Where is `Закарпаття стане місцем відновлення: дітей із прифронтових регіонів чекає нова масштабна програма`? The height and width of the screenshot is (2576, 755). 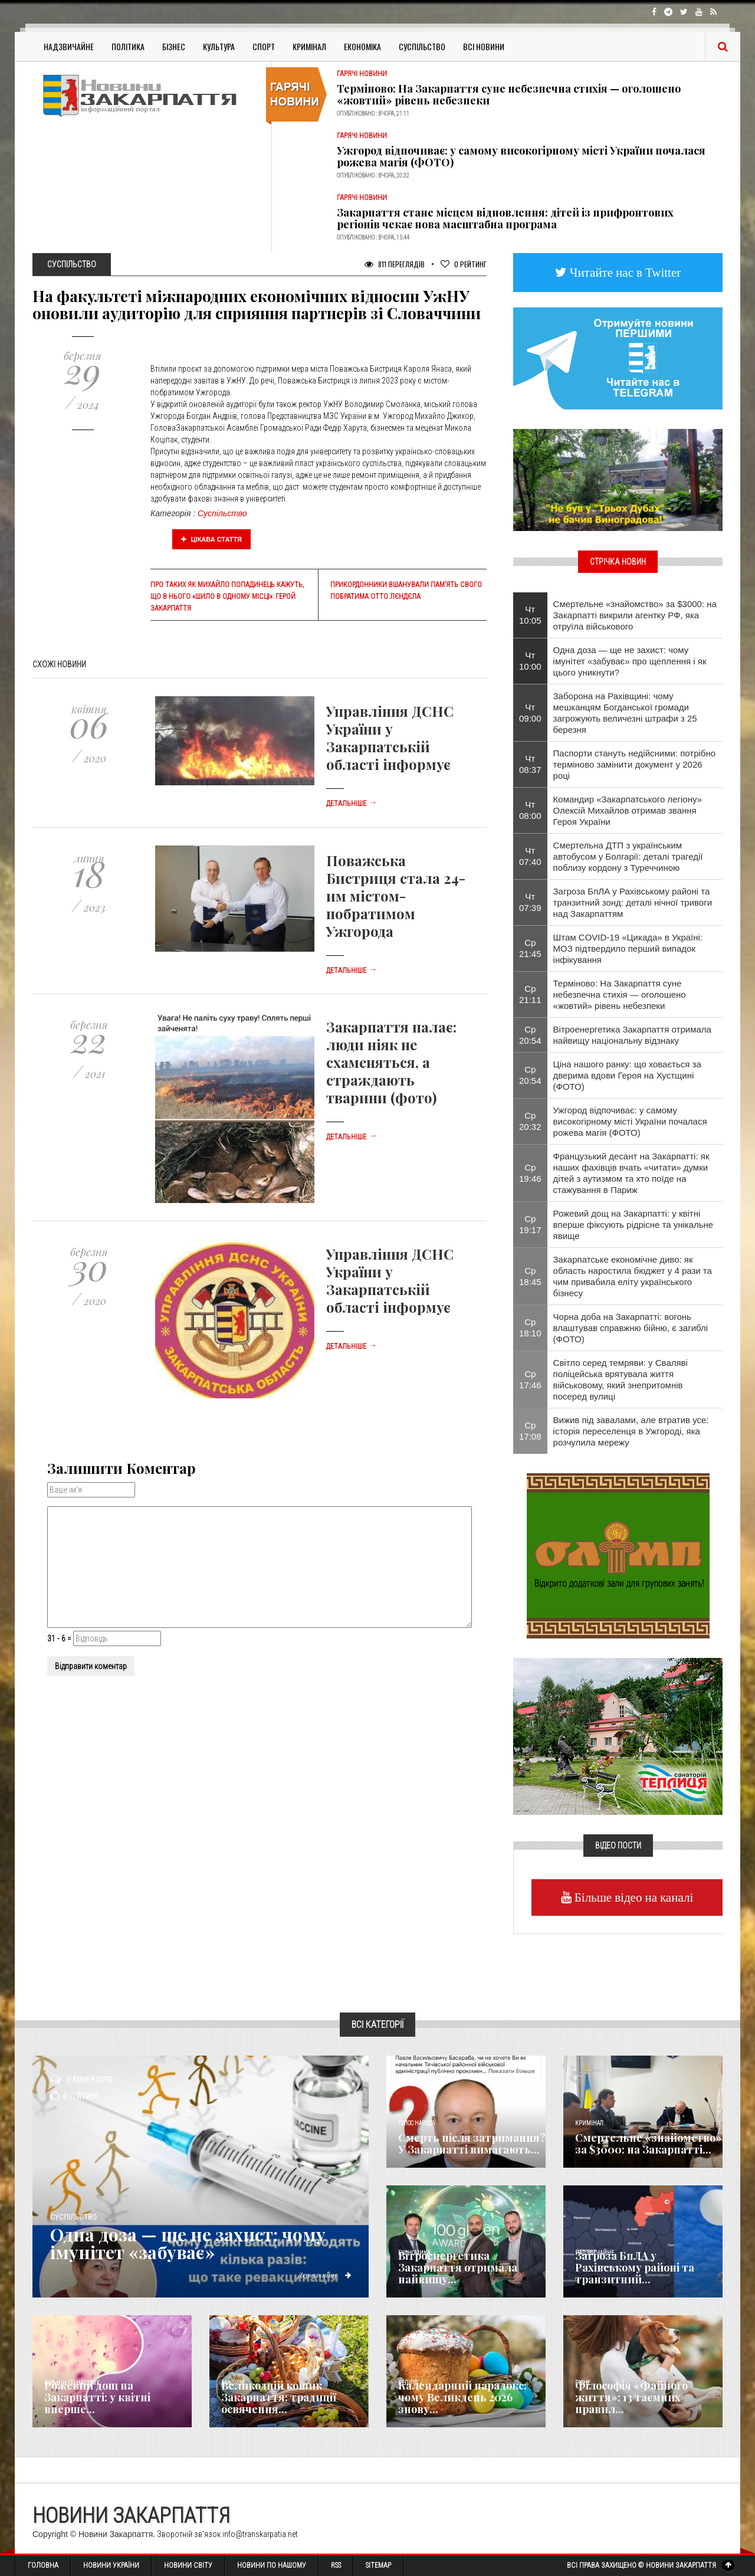 Закарпаття стане місцем відновлення: дітей із прифронтових регіонів чекає нова масштабна програма is located at coordinates (505, 218).